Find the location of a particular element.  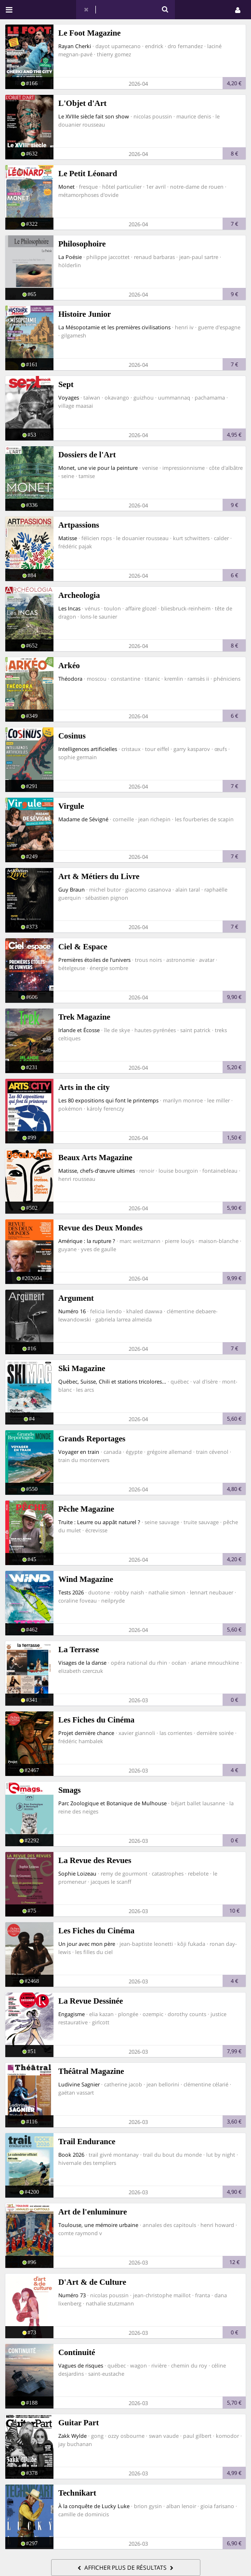

Book 2026 is located at coordinates (71, 2154).